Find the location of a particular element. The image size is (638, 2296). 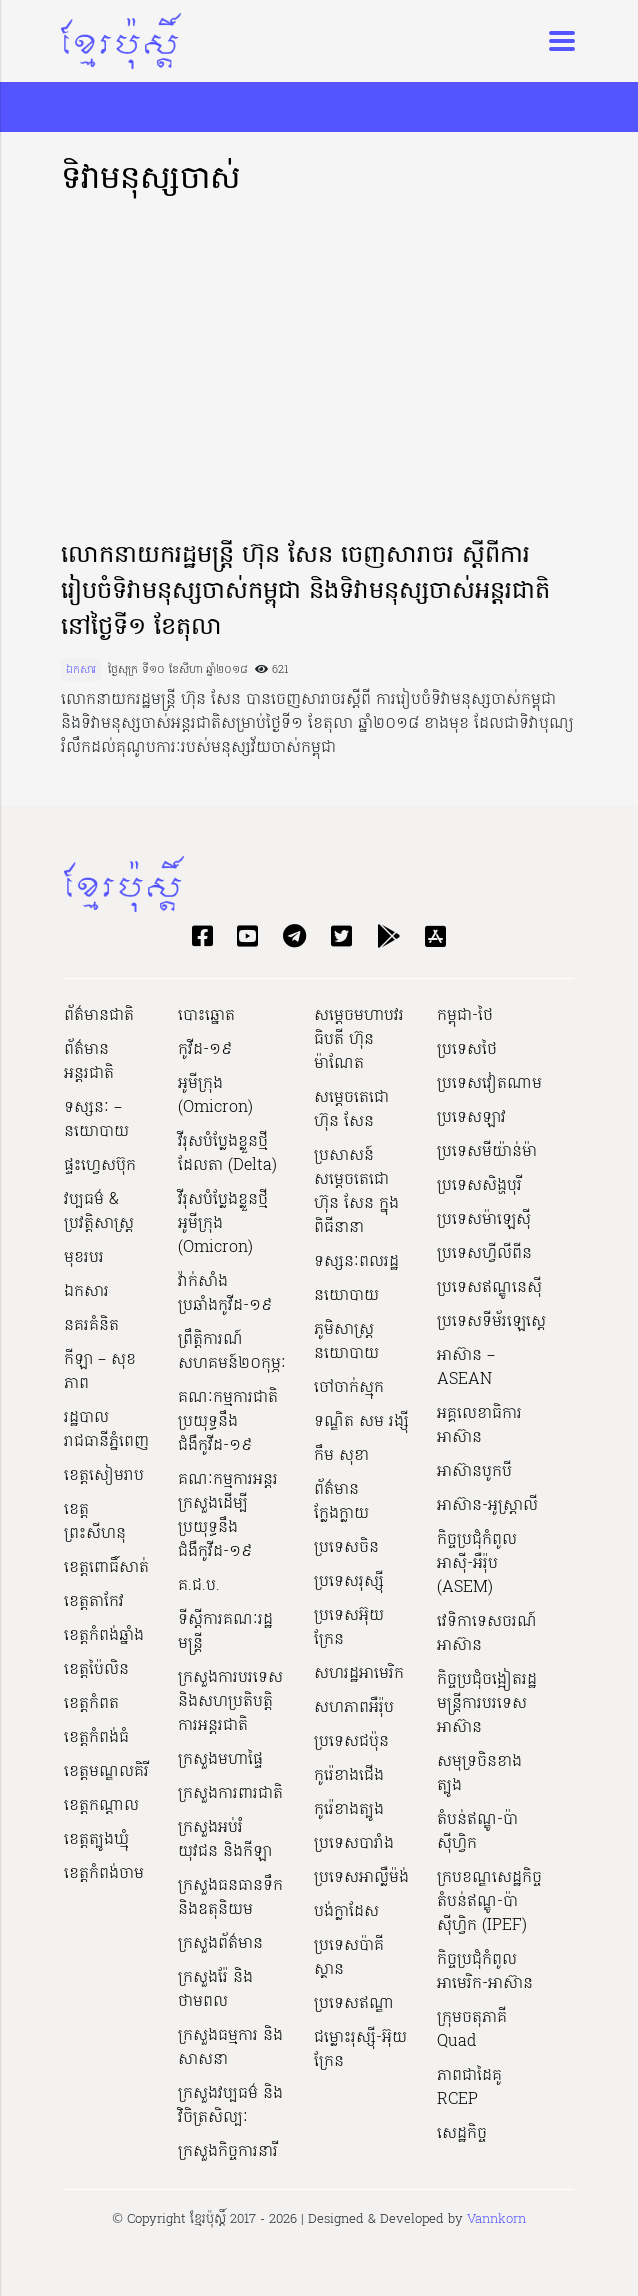

សហរដ្ឋអាមេរិក is located at coordinates (359, 1674).